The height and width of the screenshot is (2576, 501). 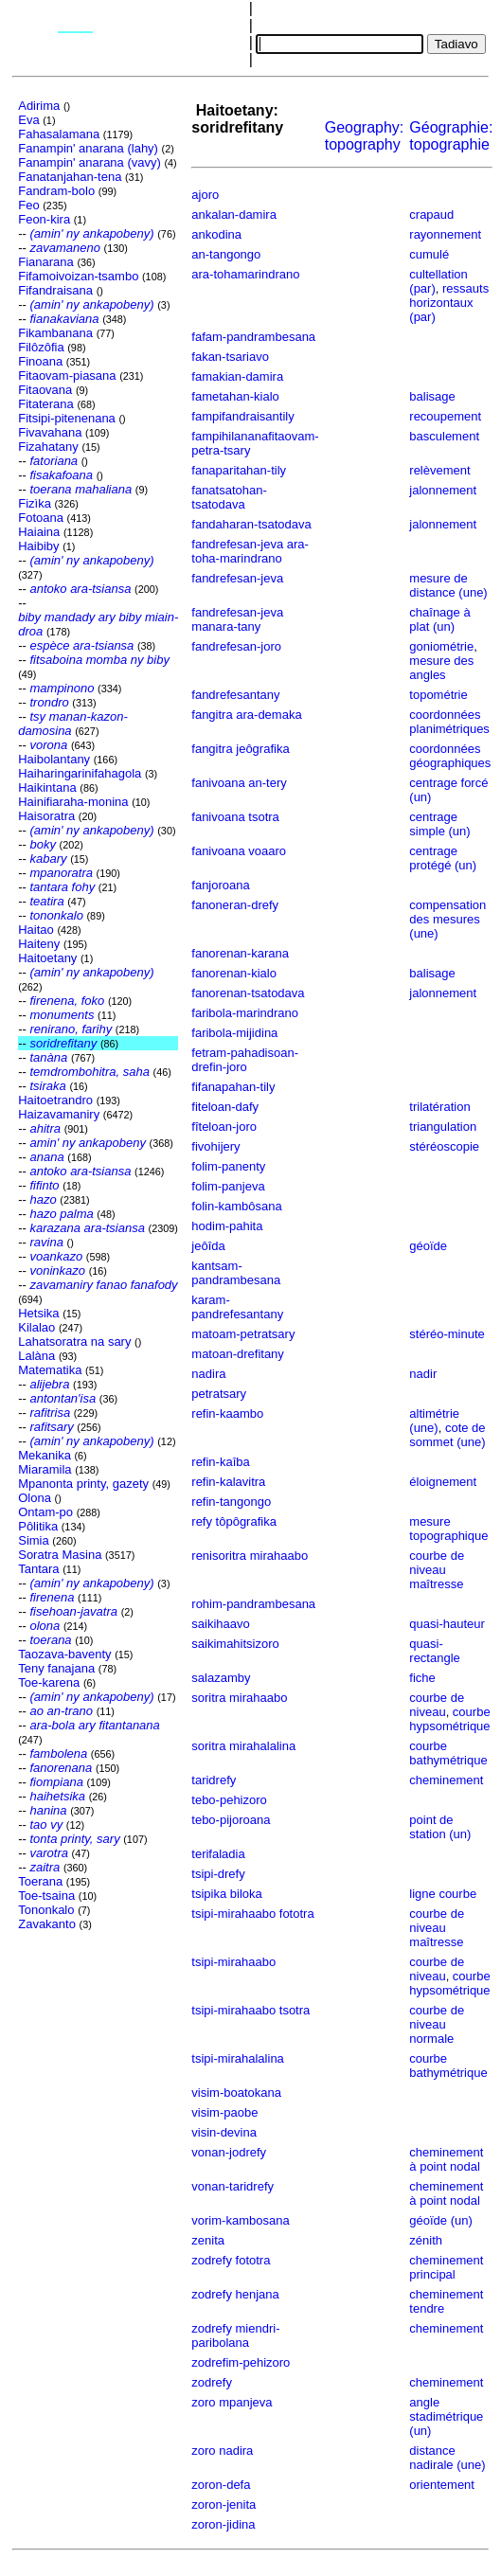 I want to click on ankodina, so click(x=216, y=234).